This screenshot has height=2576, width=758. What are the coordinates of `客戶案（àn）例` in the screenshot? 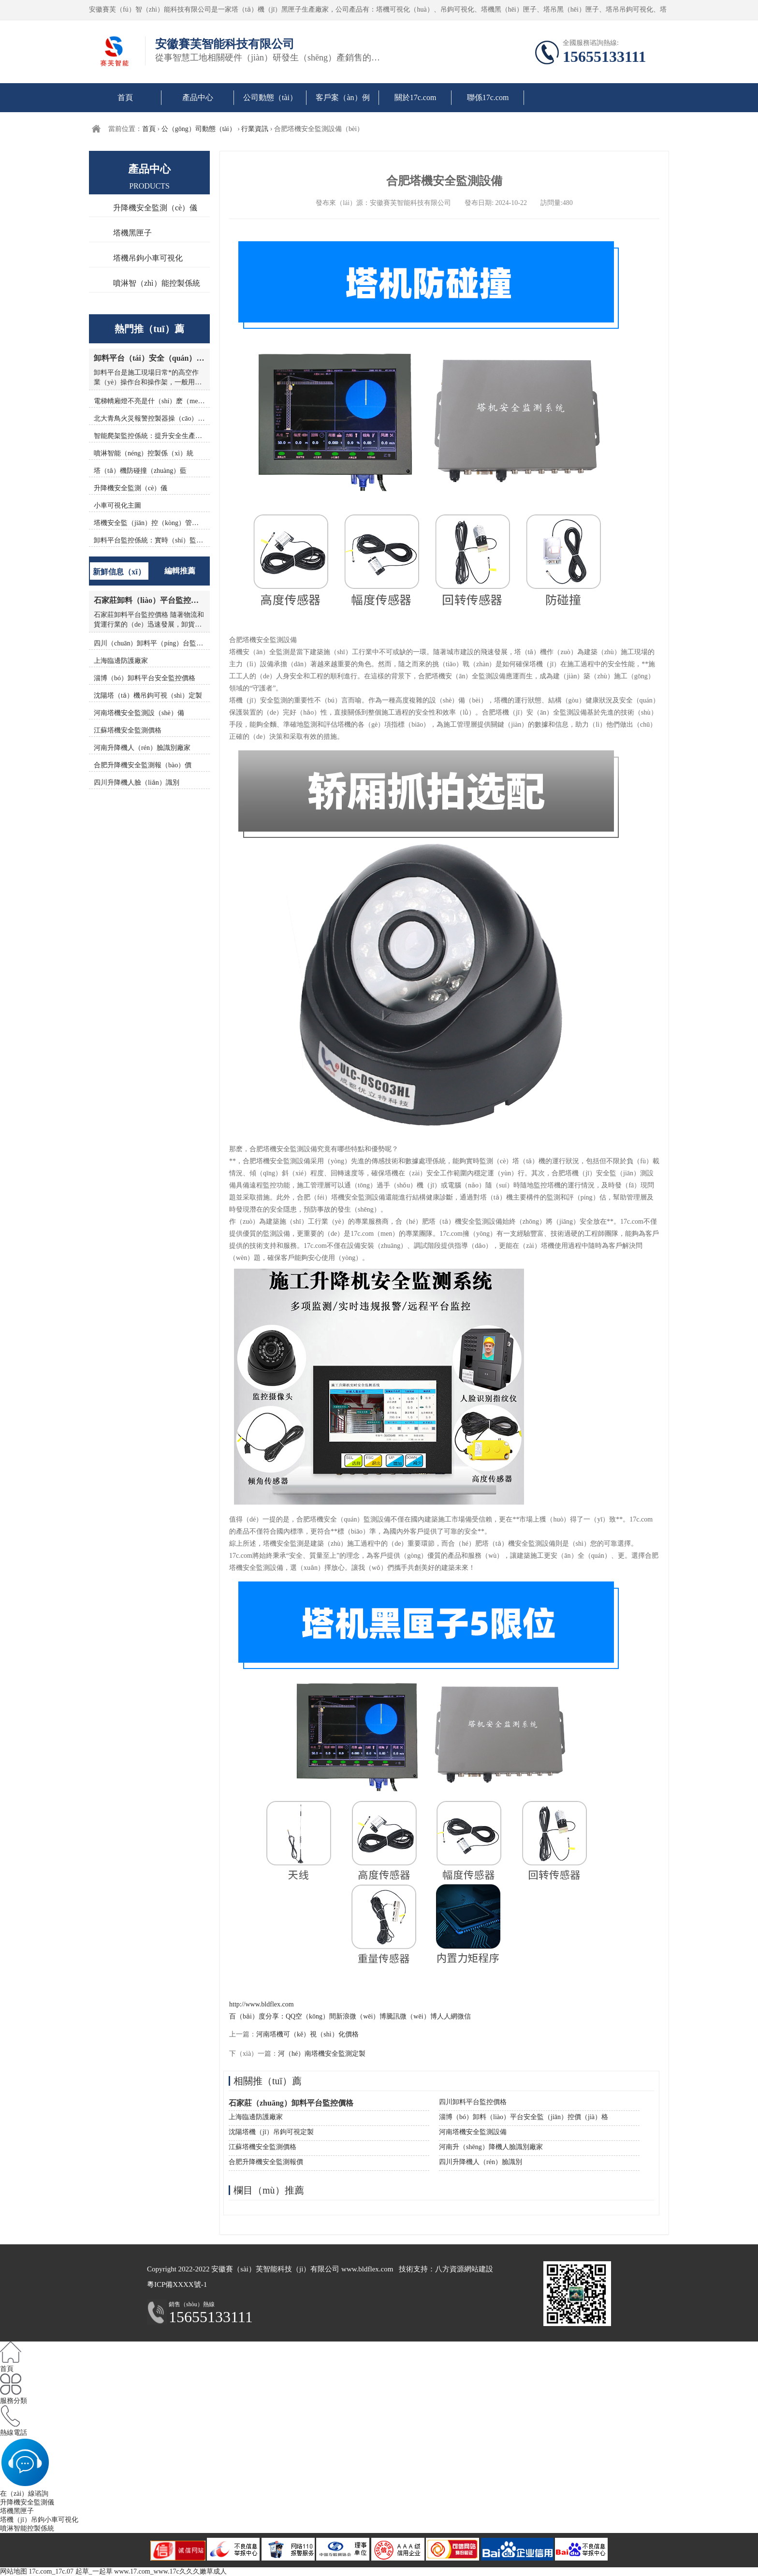 It's located at (342, 97).